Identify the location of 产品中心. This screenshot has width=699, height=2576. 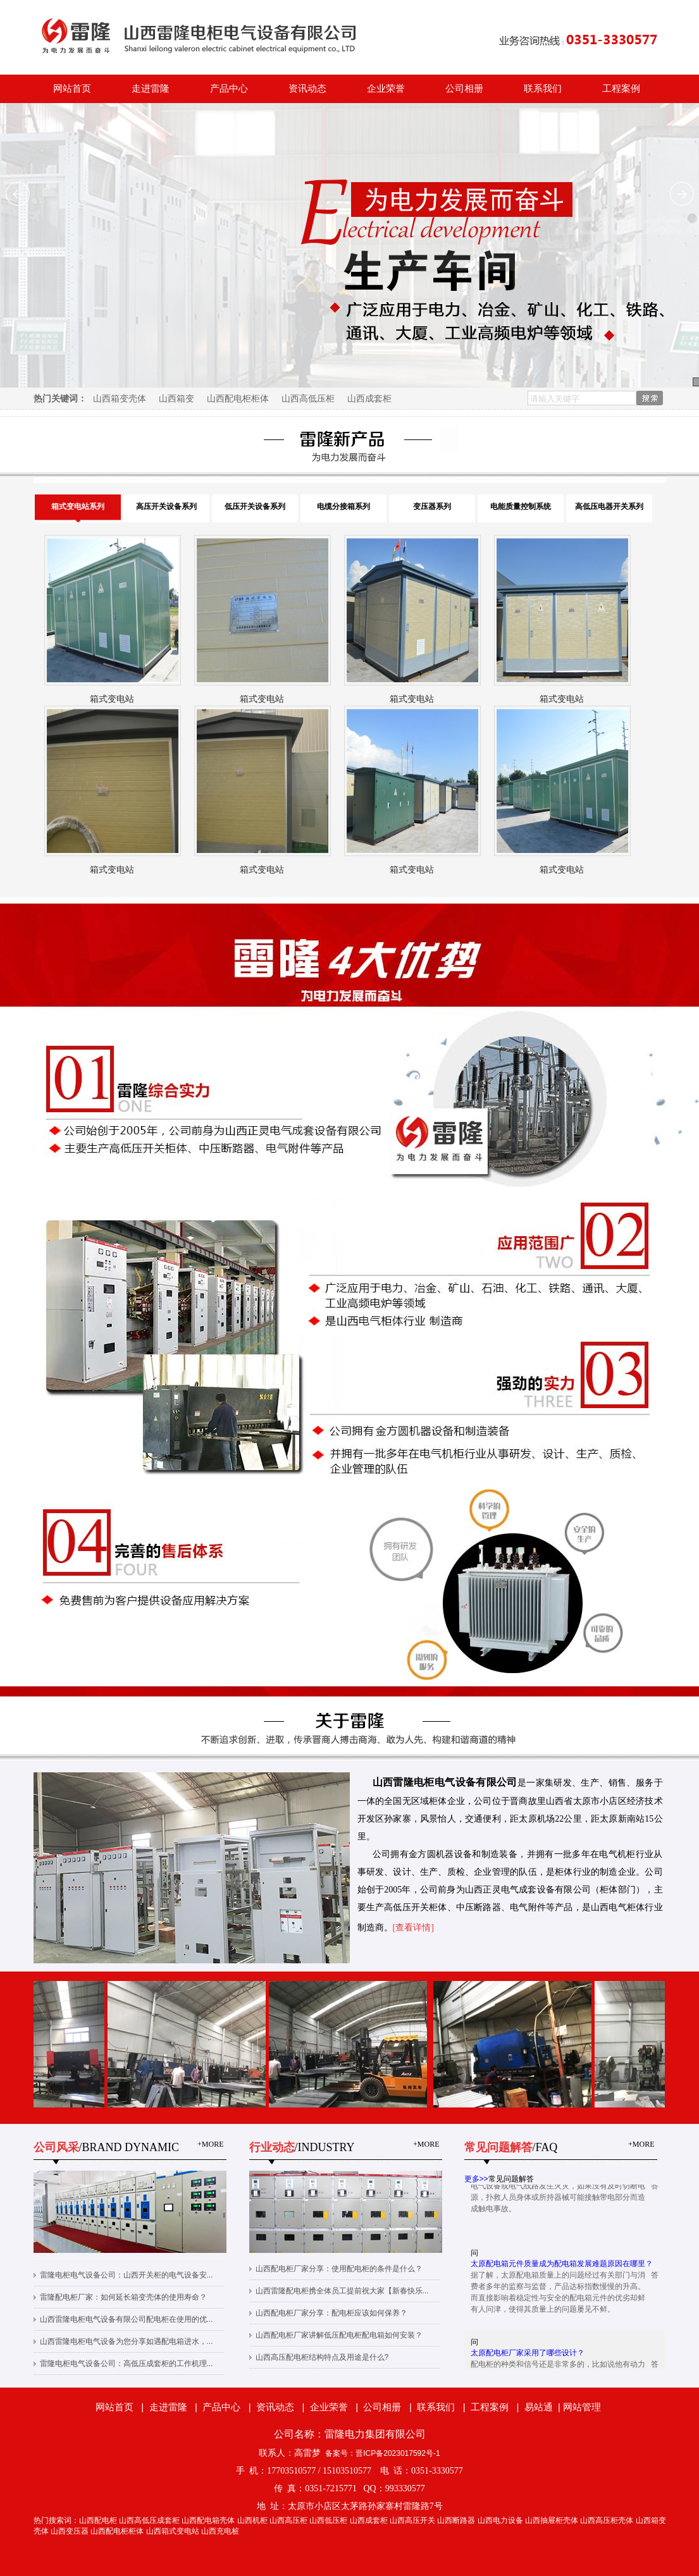
(229, 88).